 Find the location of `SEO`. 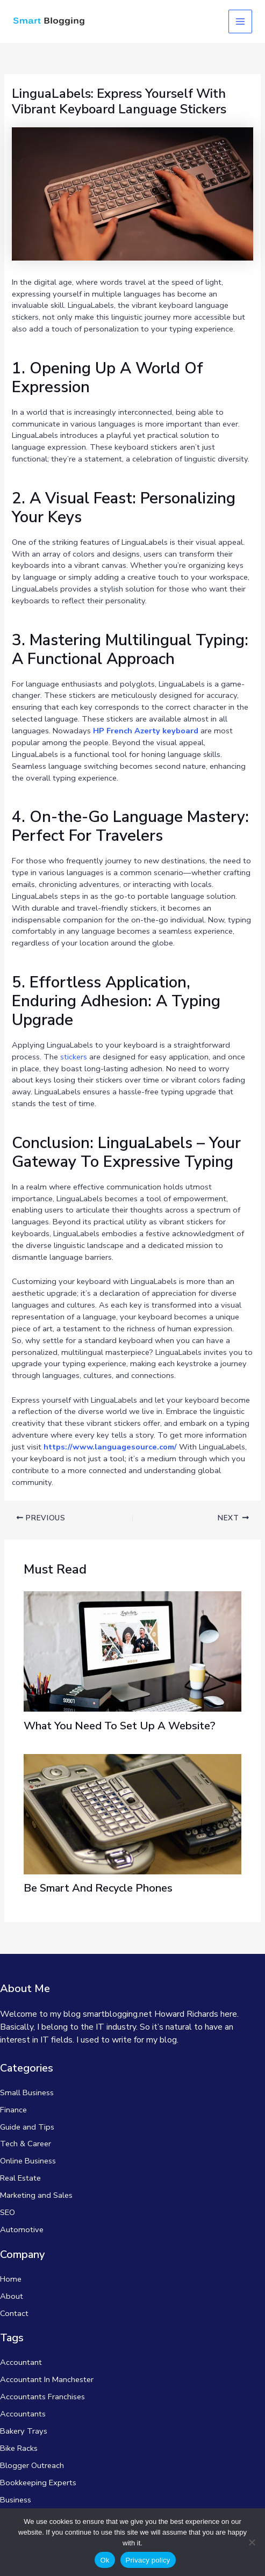

SEO is located at coordinates (7, 2212).